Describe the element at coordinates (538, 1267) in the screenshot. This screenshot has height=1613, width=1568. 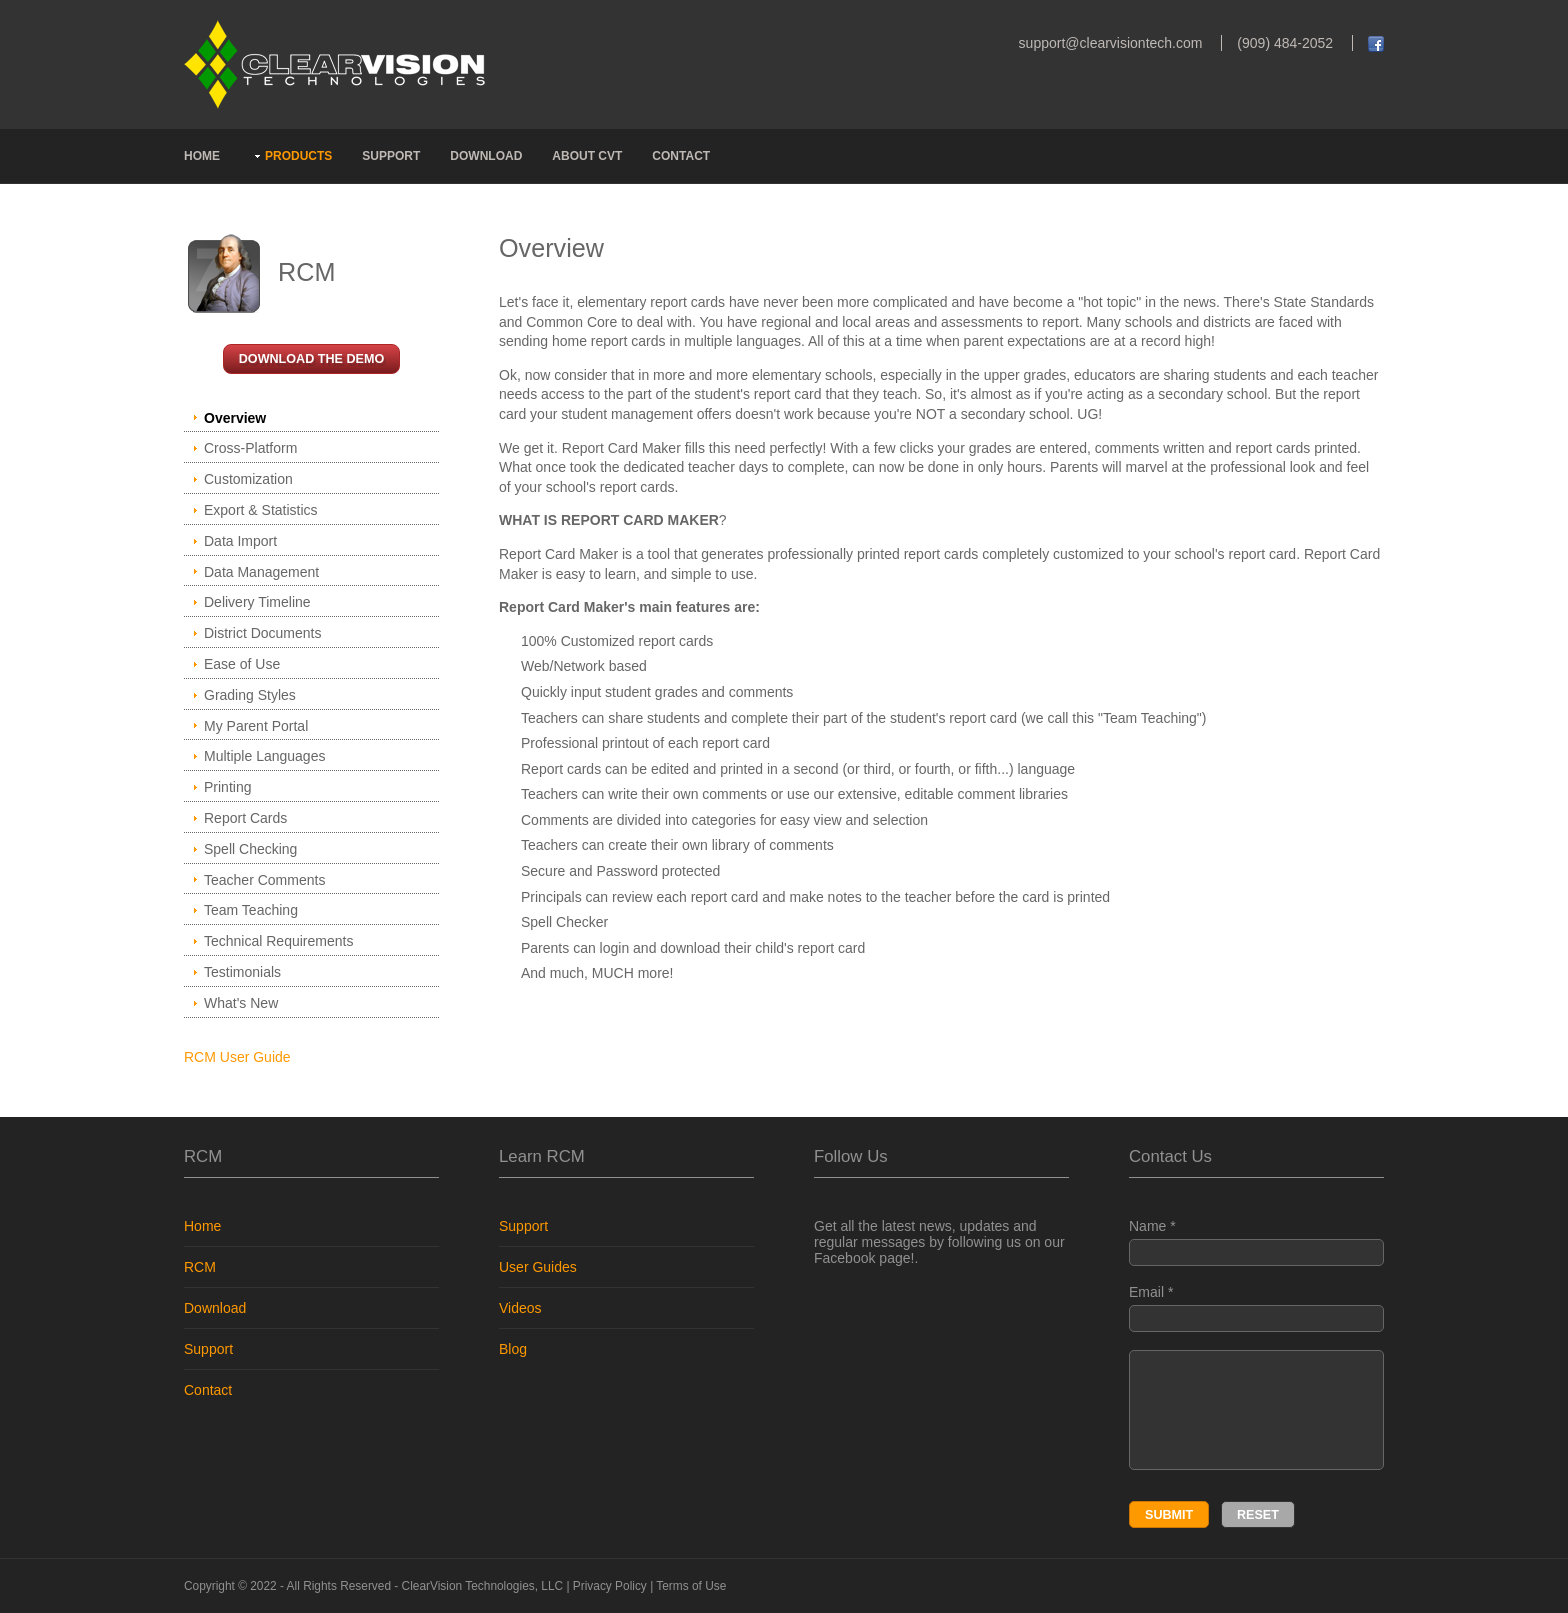
I see `User Guides` at that location.